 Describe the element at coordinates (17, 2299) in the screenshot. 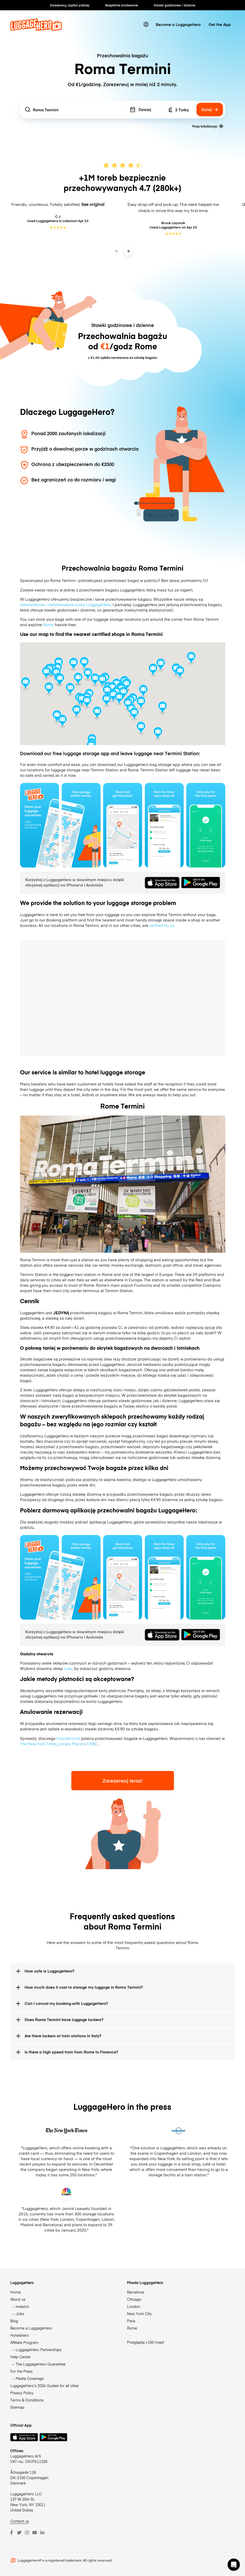

I see `About us` at that location.